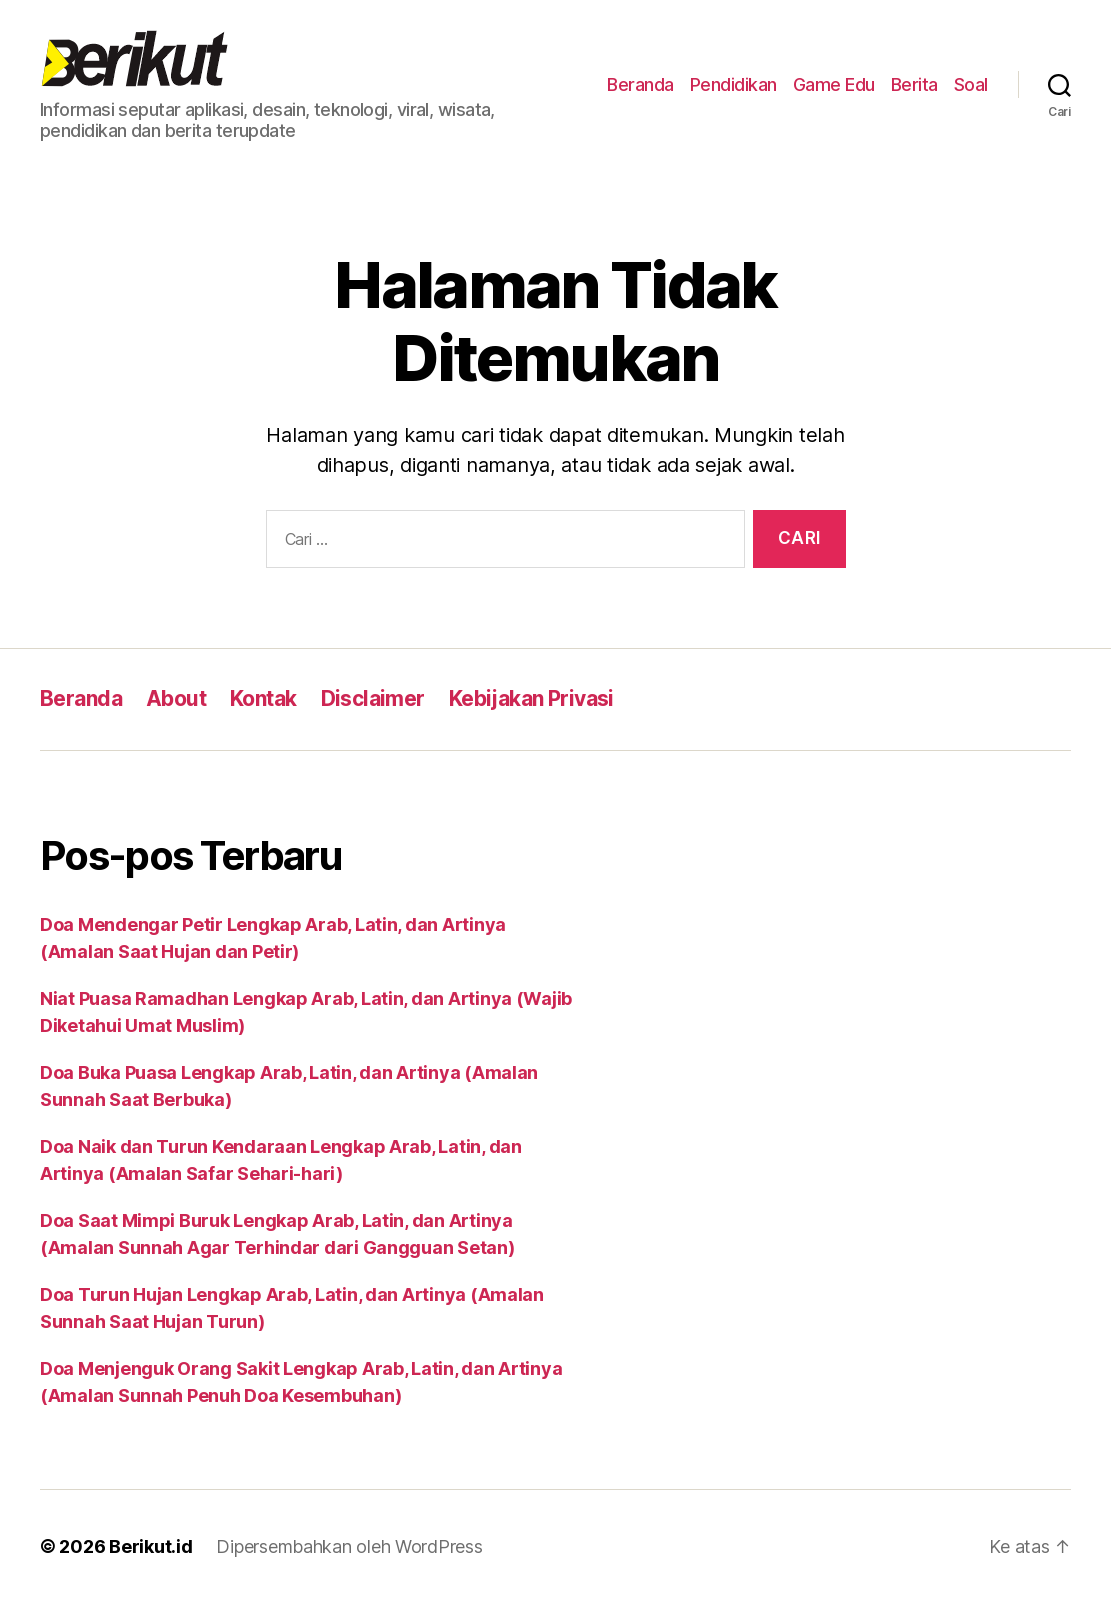  I want to click on Game Edu, so click(834, 84).